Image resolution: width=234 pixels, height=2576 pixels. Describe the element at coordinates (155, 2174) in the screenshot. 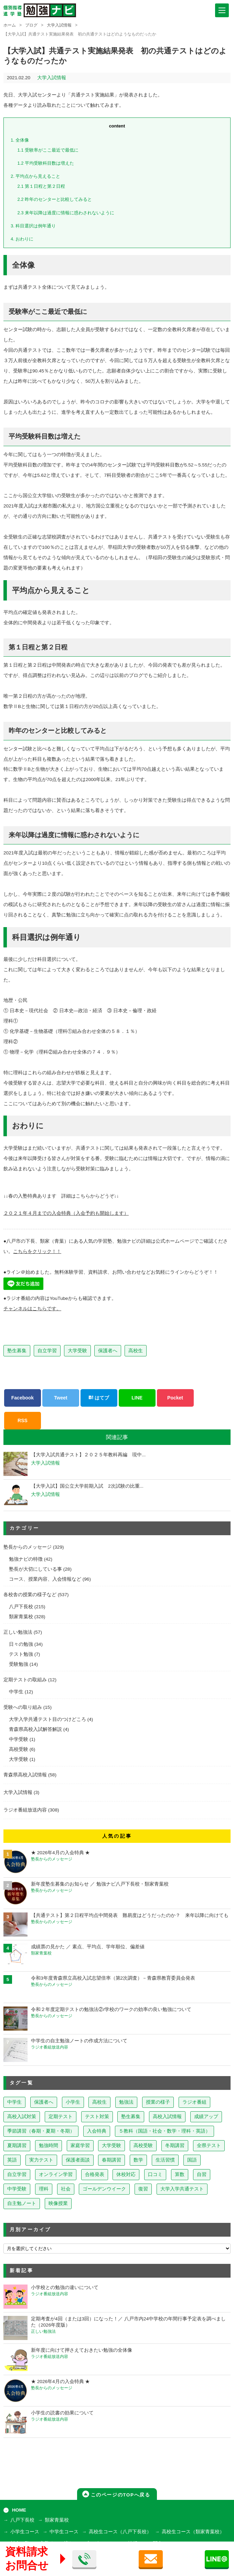

I see `口コミ [口コミ (12個の項目)]` at that location.